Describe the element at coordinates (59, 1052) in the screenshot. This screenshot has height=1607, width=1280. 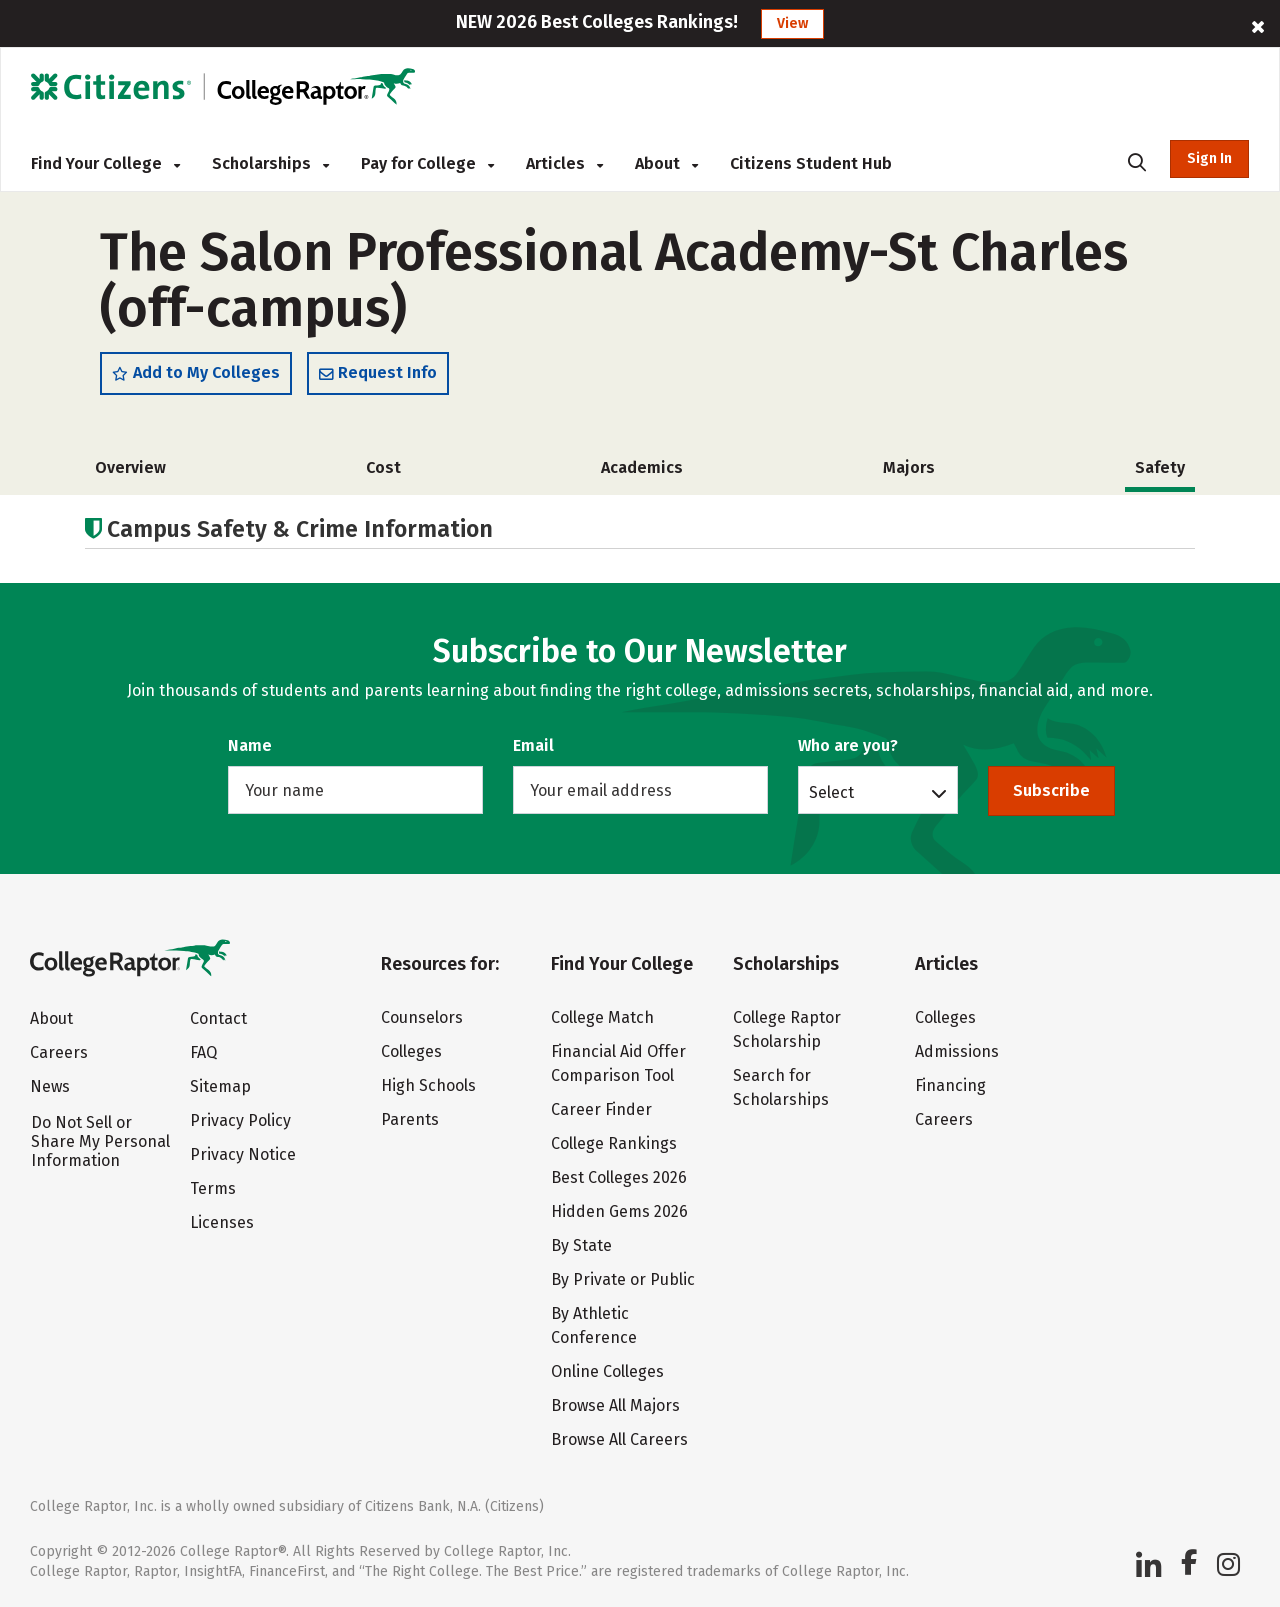
I see `Careers` at that location.